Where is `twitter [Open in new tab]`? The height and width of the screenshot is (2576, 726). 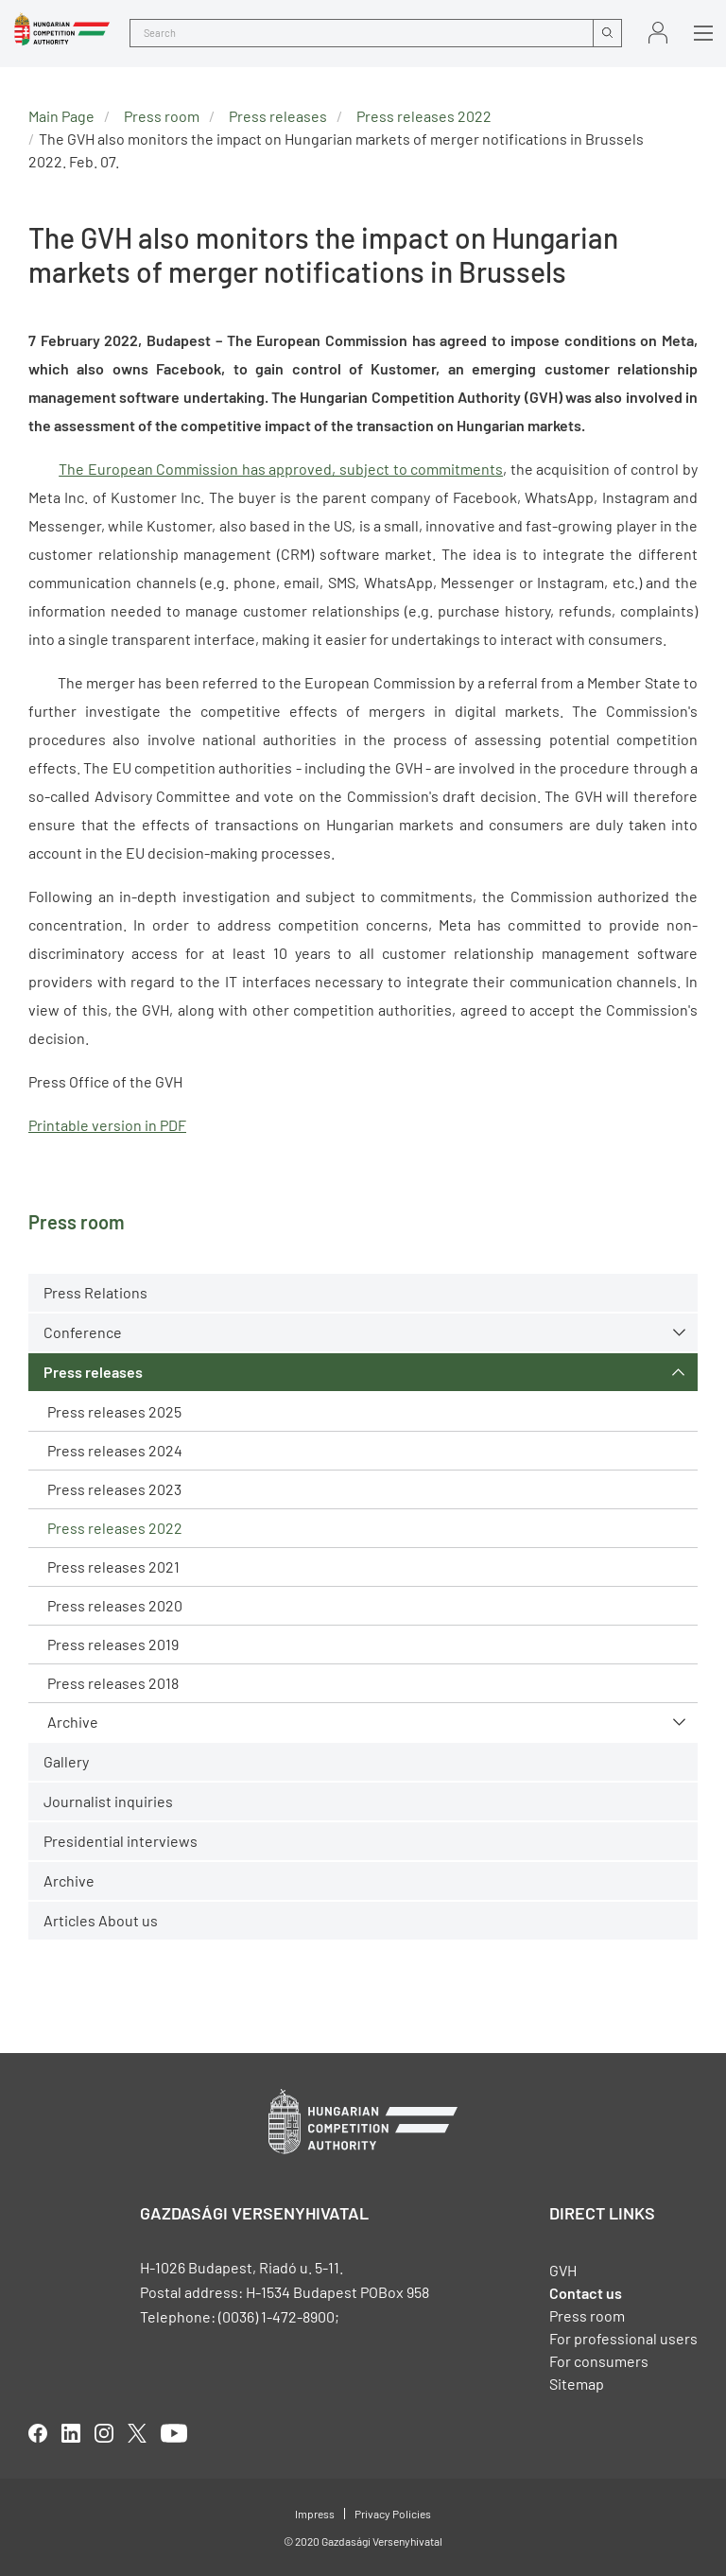 twitter [Open in new tab] is located at coordinates (137, 2433).